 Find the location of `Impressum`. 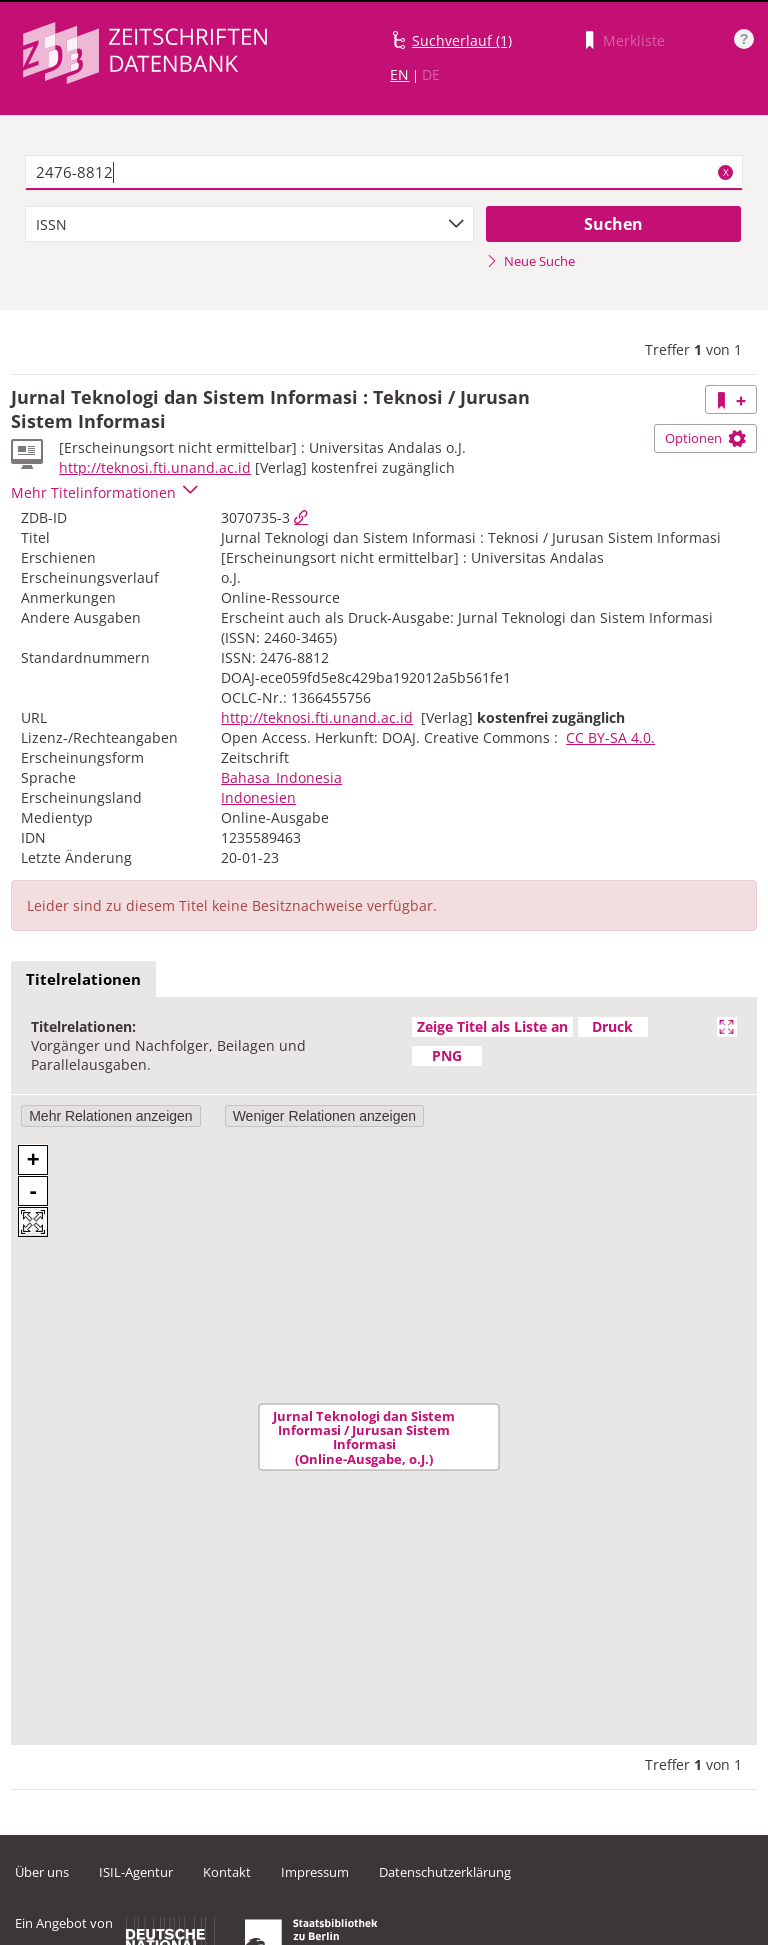

Impressum is located at coordinates (315, 1872).